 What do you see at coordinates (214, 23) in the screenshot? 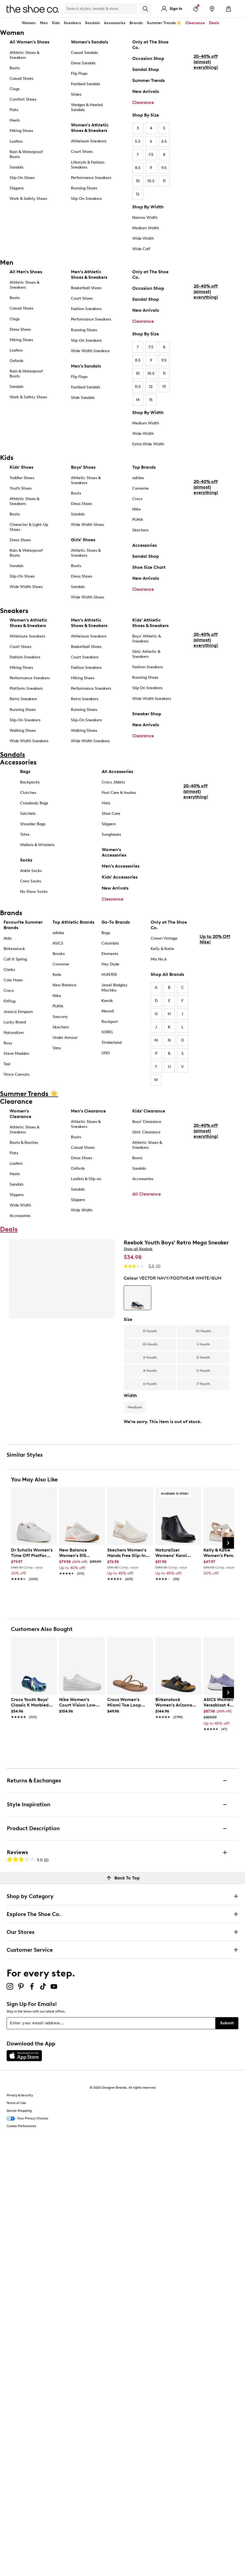
I see `Deals` at bounding box center [214, 23].